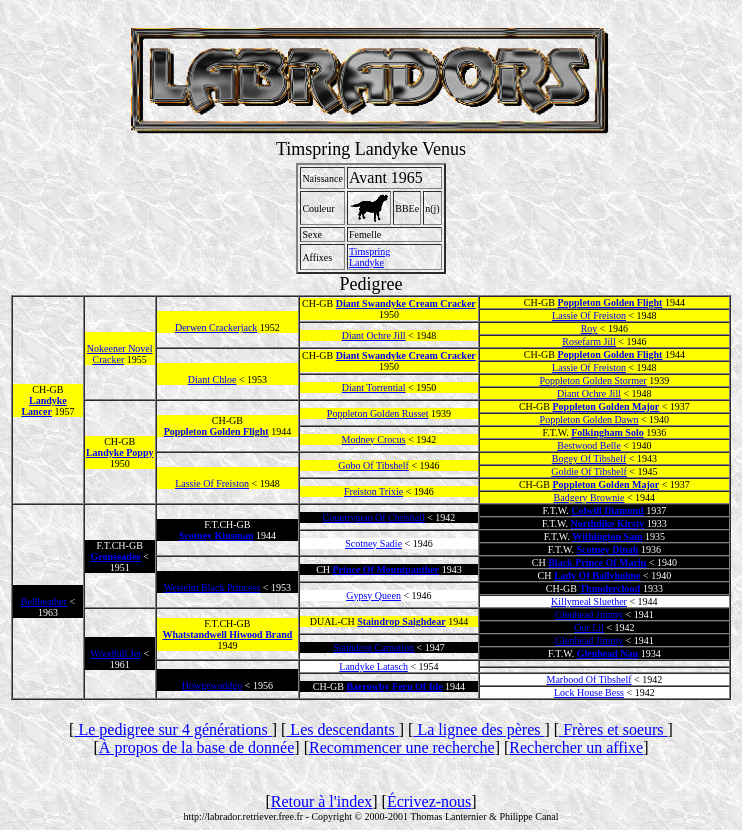 The width and height of the screenshot is (742, 830). I want to click on Gobo Of Tibshelf, so click(373, 465).